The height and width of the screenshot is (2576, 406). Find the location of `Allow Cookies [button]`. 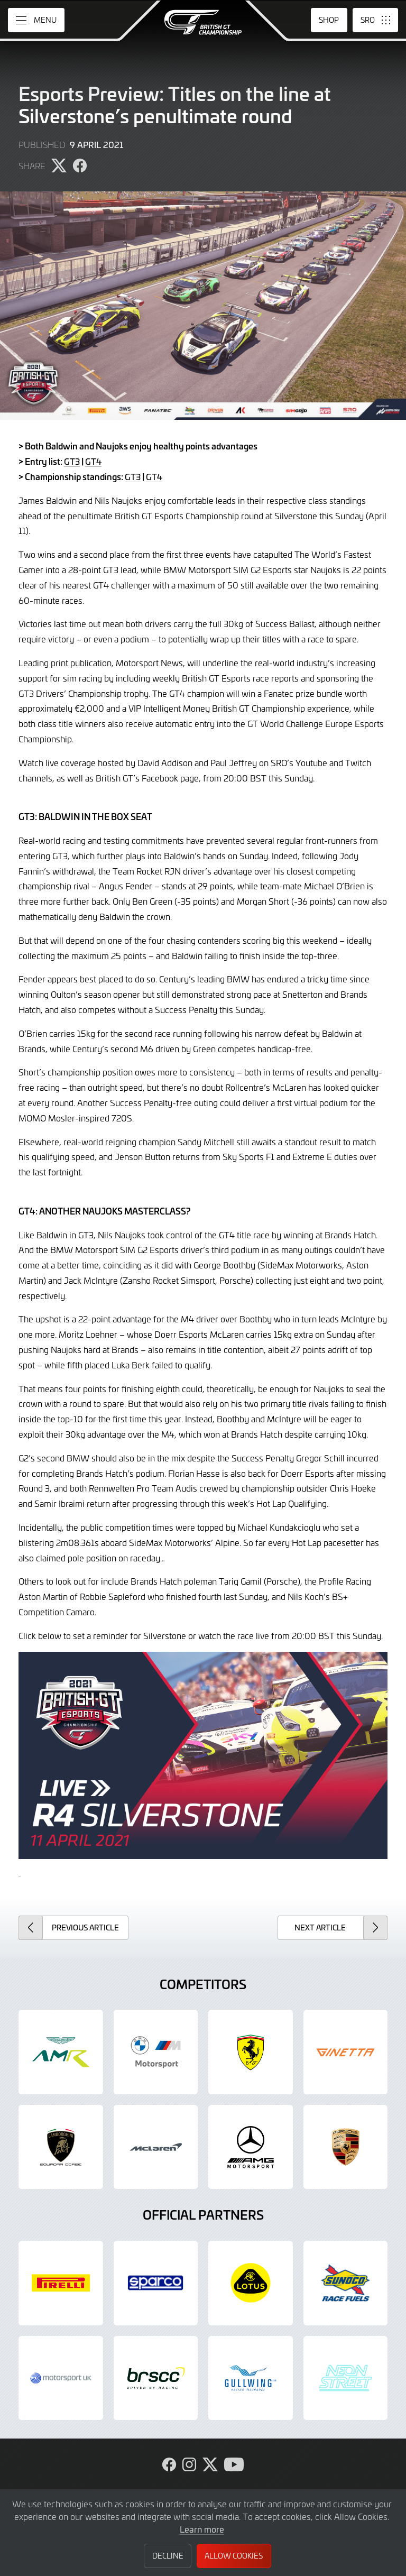

Allow Cookies [button] is located at coordinates (234, 2556).